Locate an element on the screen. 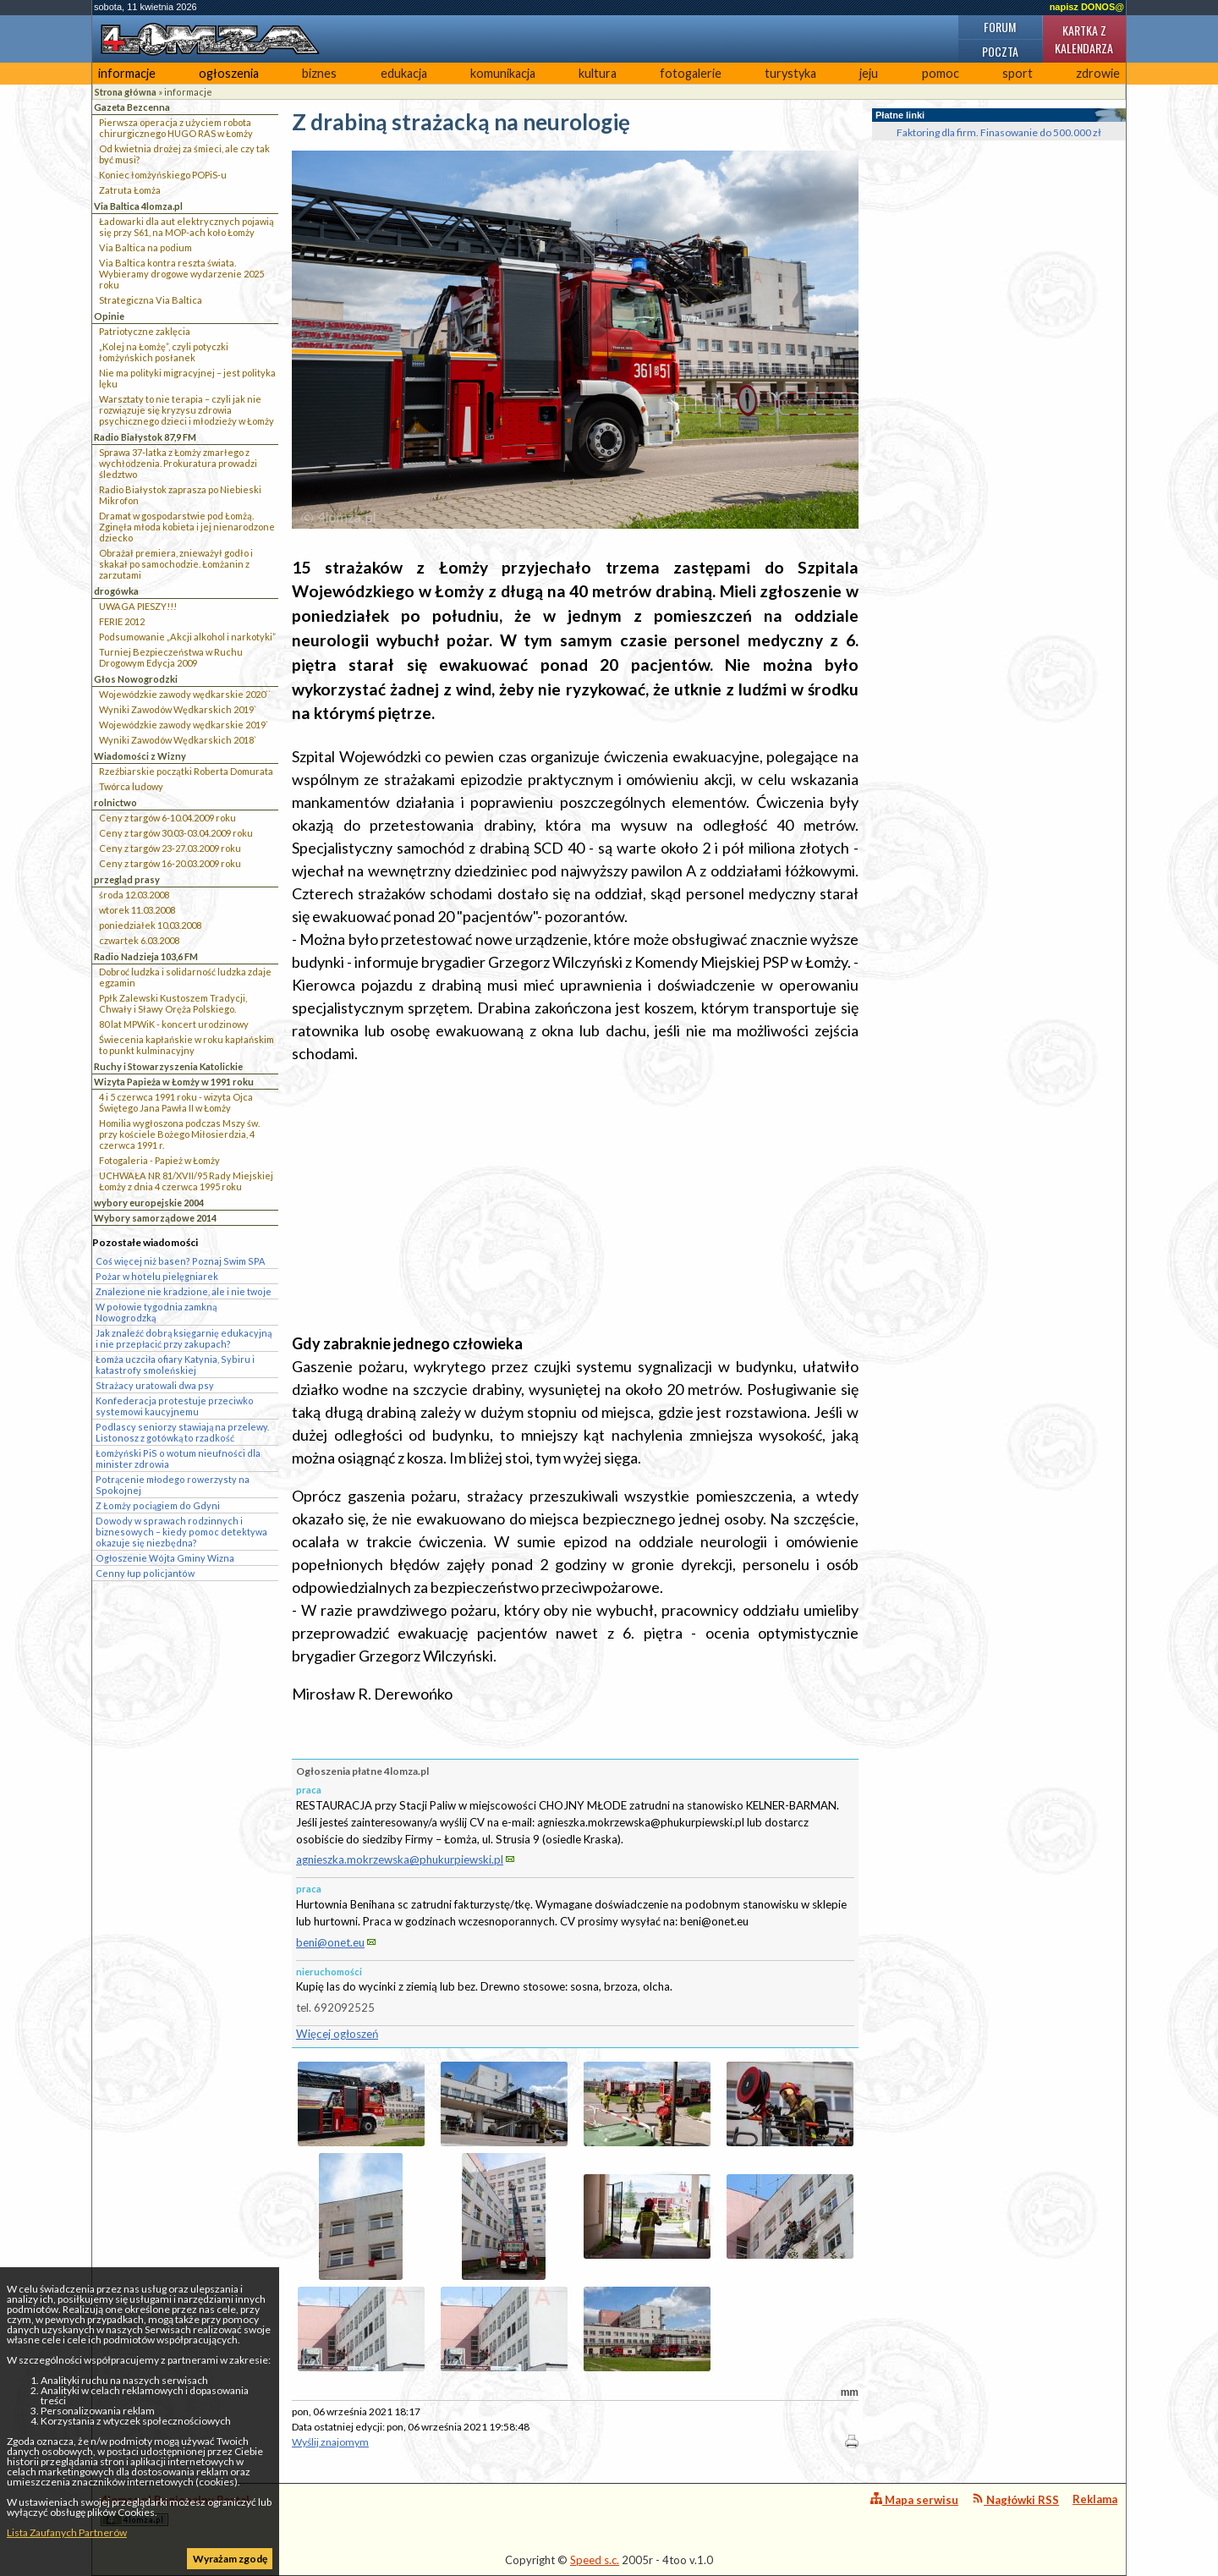 The width and height of the screenshot is (1218, 2576). Ceny z targów 16-20.03.2009 roku is located at coordinates (170, 863).